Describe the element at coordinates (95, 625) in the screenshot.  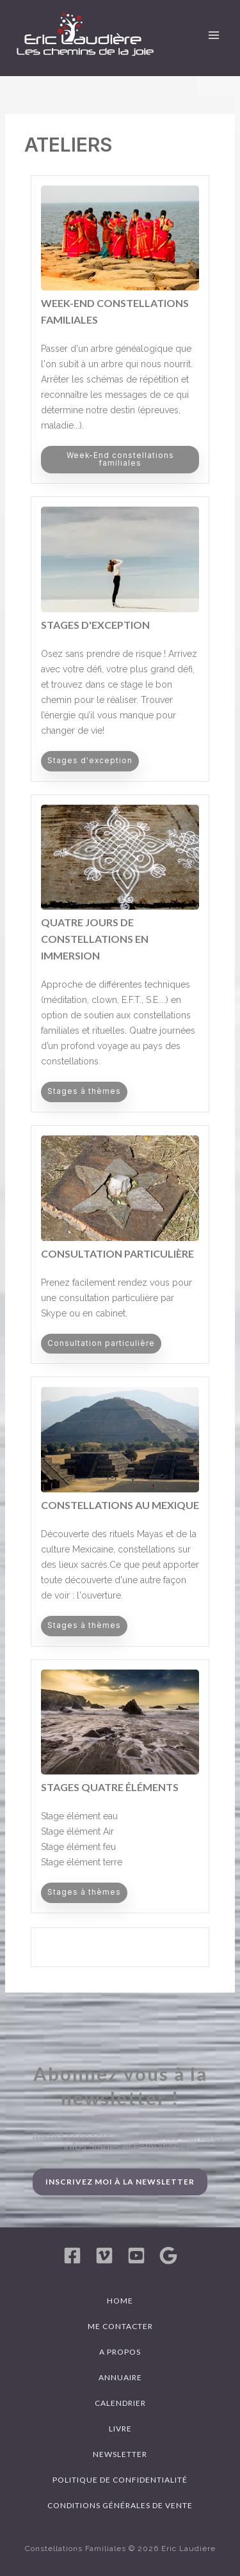
I see `Stages d'exception` at that location.